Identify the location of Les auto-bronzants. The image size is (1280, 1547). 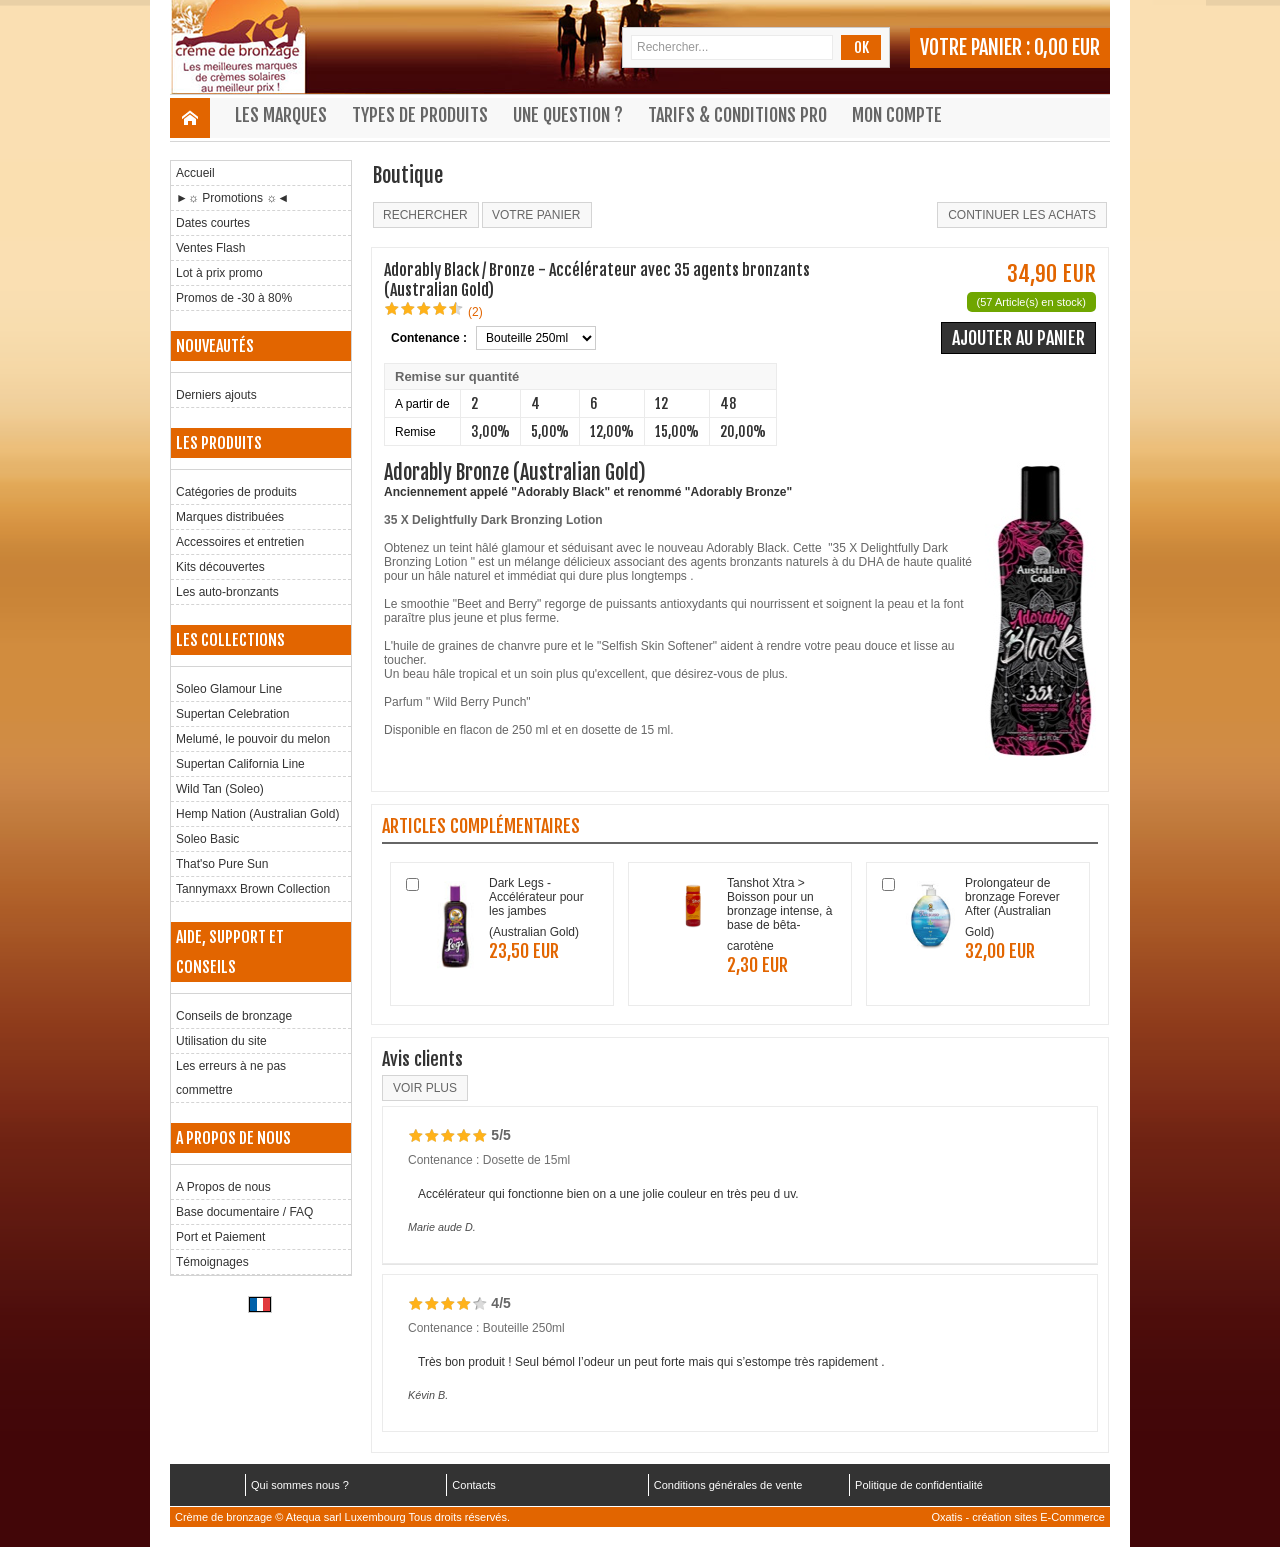
(227, 592).